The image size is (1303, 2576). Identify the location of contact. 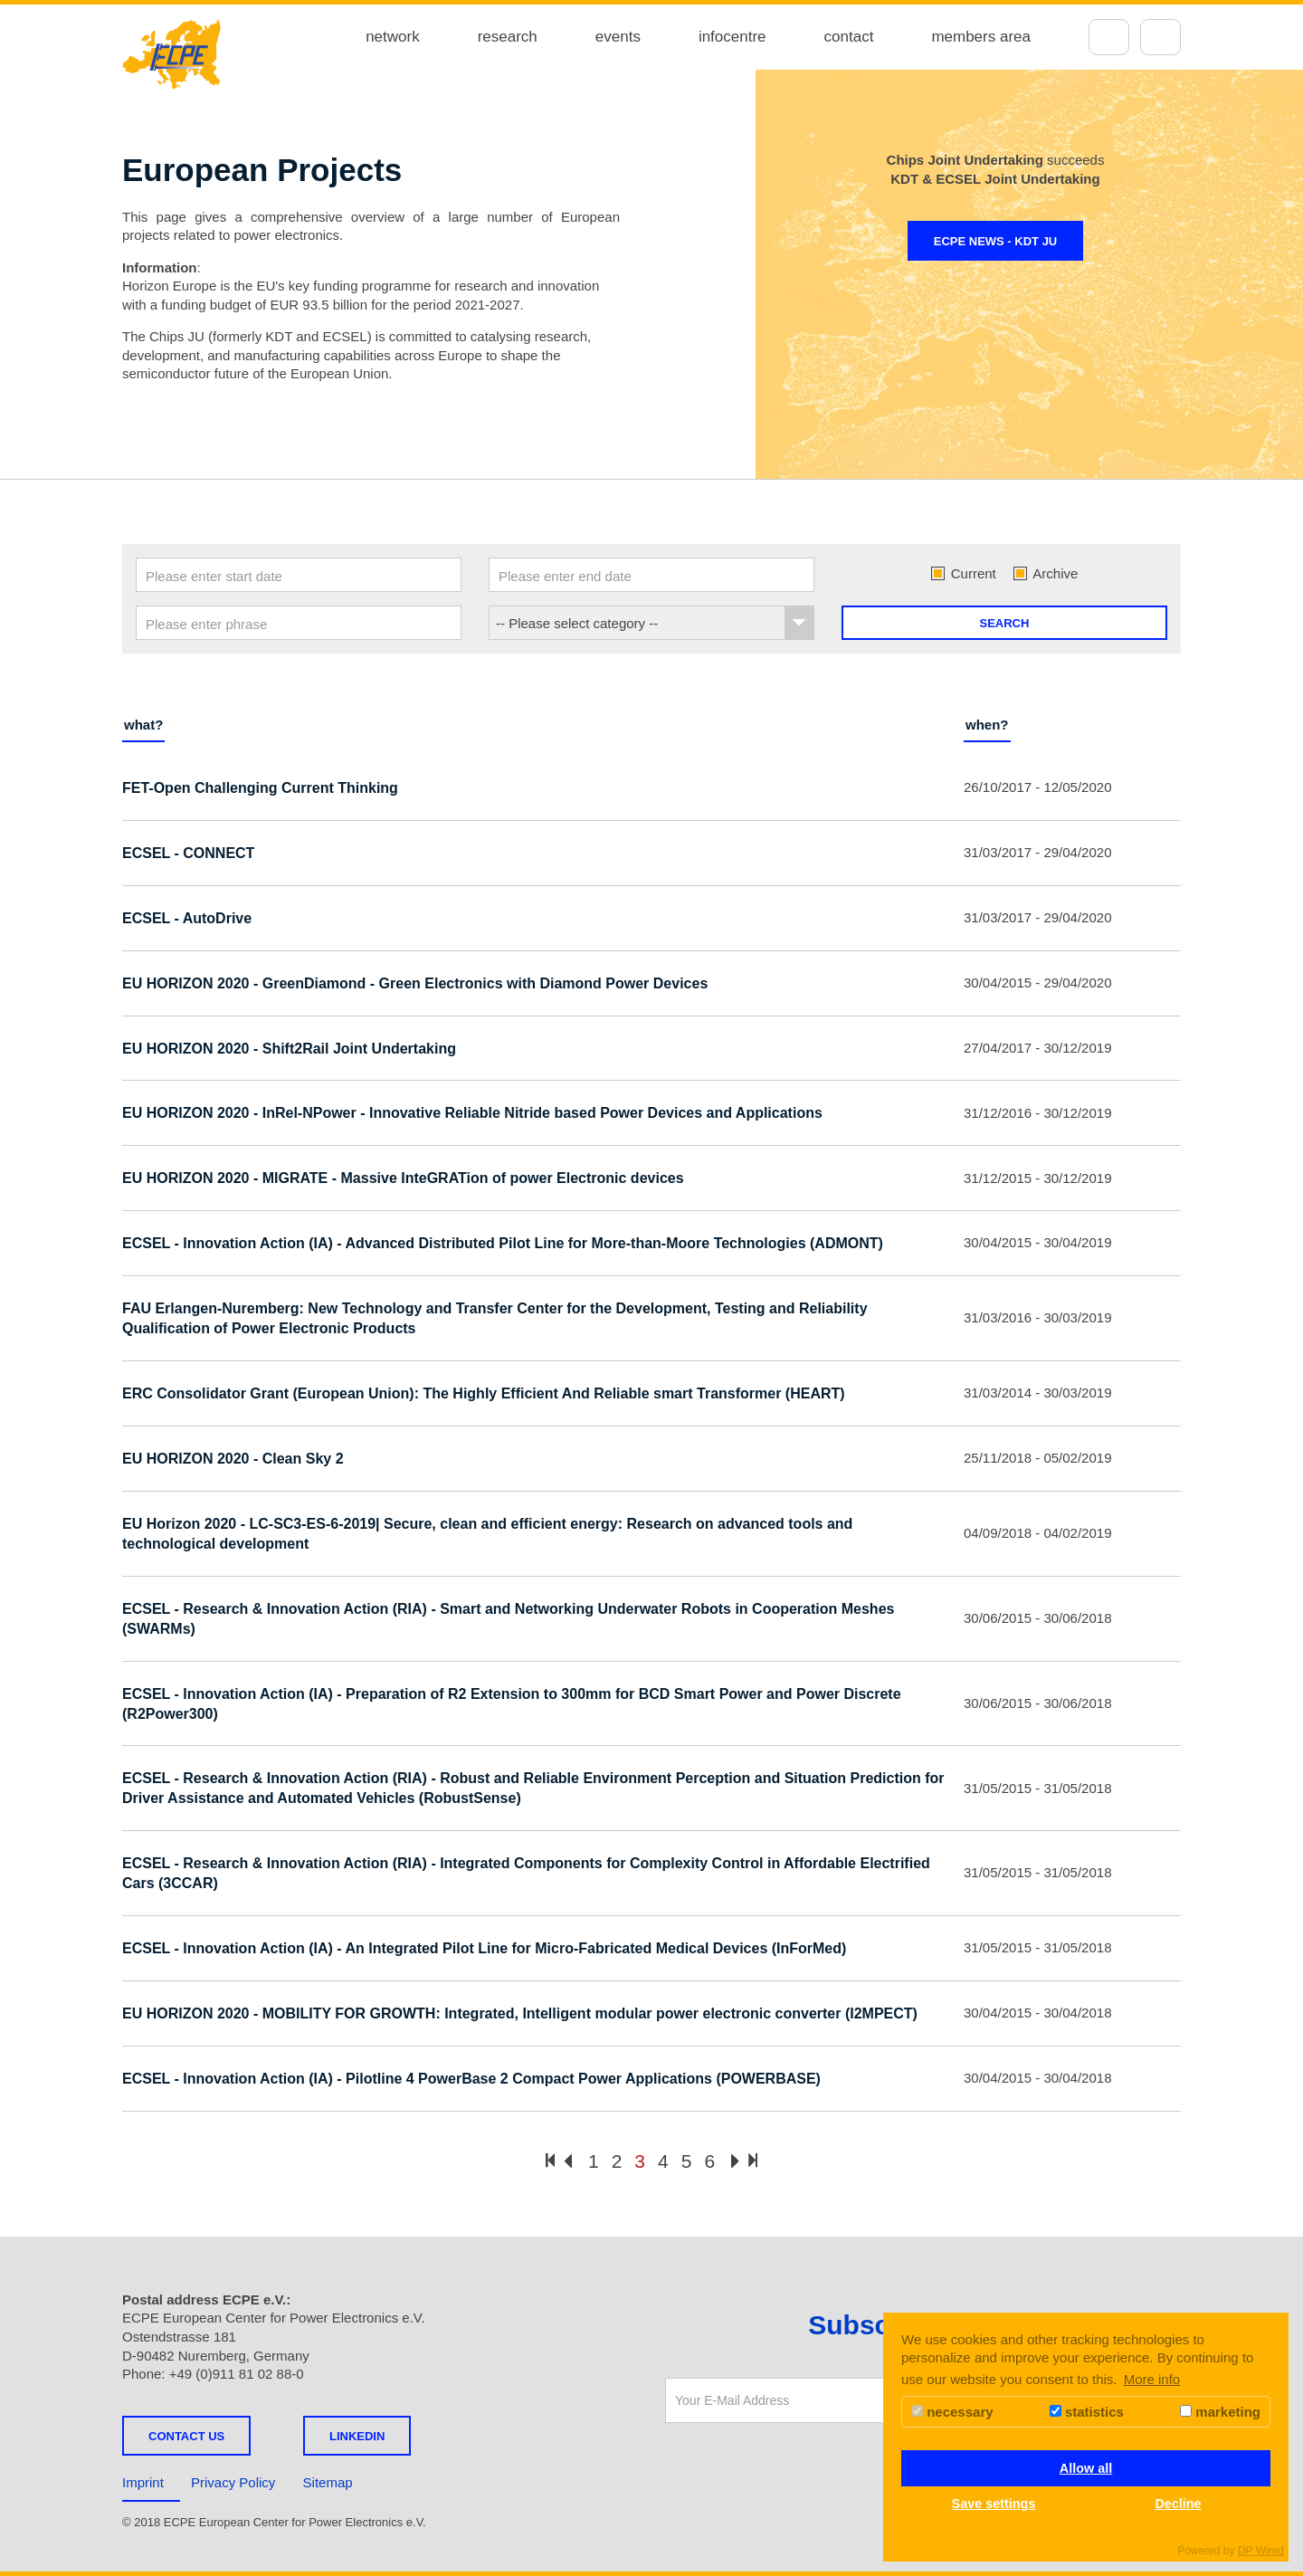
(849, 36).